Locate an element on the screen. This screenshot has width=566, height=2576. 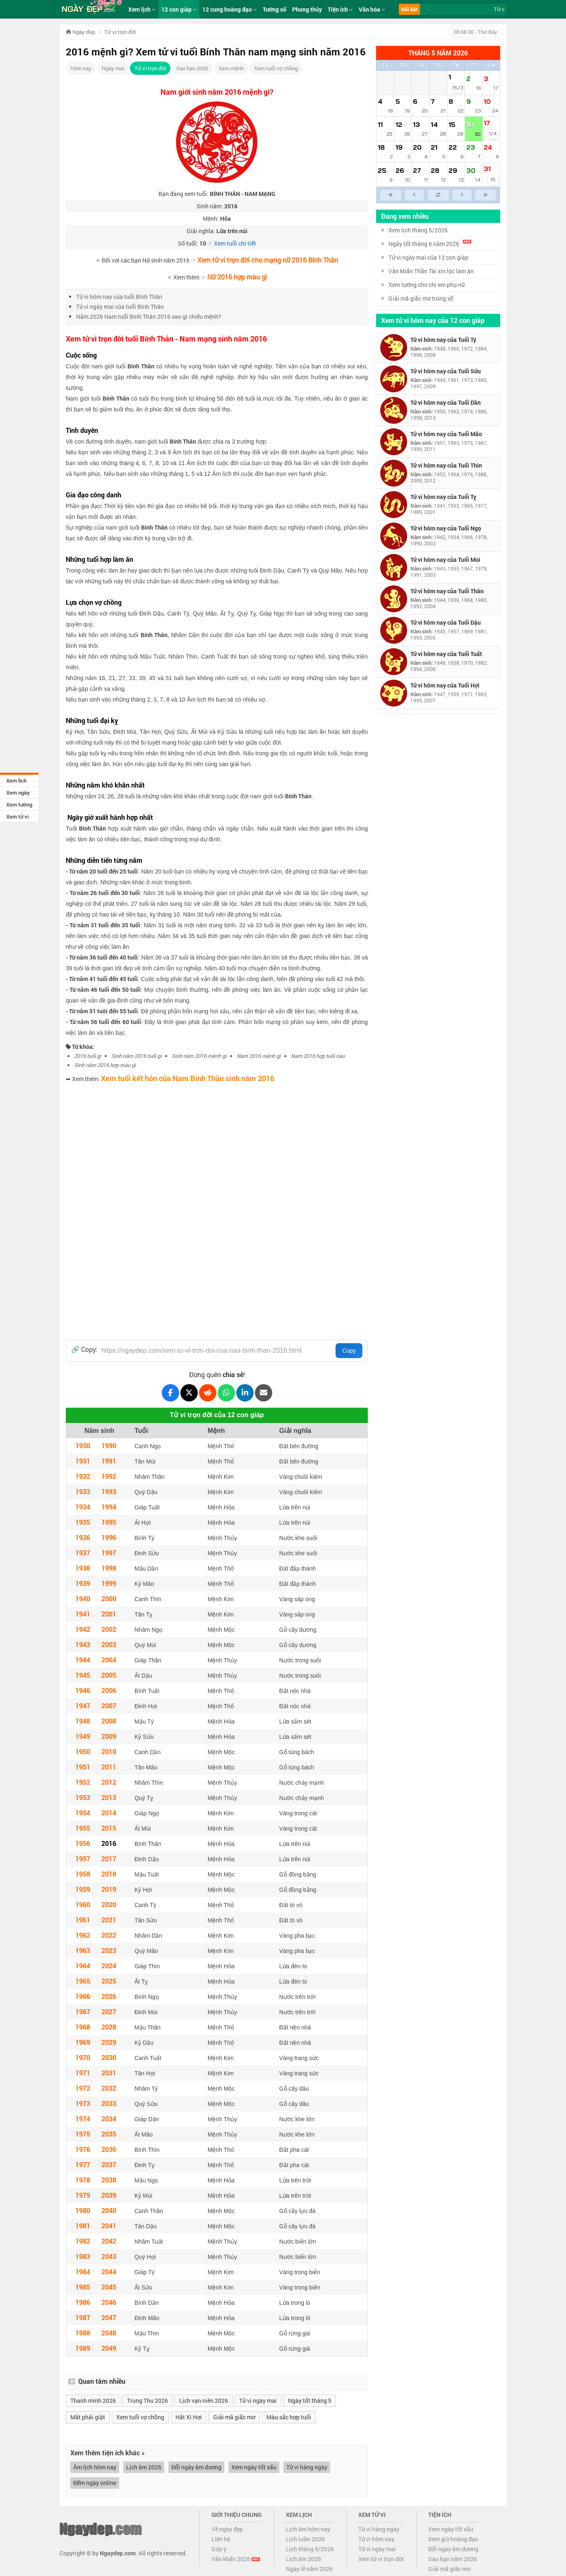
1933 is located at coordinates (82, 1491).